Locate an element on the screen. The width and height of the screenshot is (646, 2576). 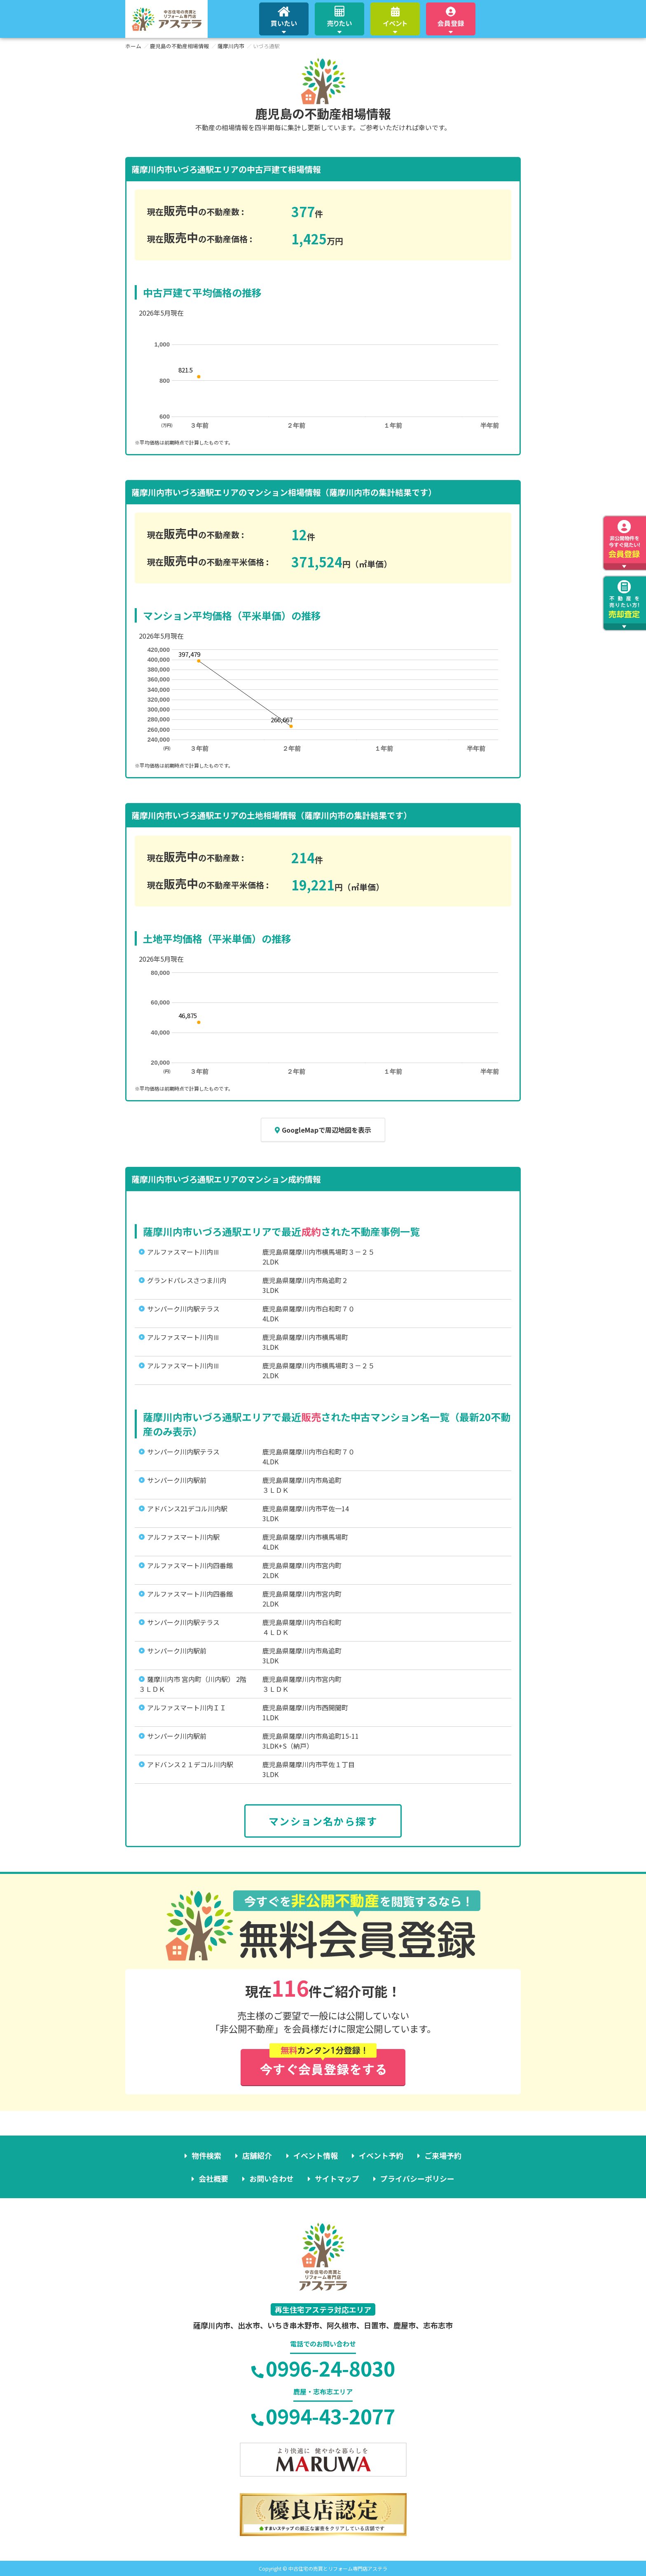
サンパーク川内駅前 is located at coordinates (176, 1480).